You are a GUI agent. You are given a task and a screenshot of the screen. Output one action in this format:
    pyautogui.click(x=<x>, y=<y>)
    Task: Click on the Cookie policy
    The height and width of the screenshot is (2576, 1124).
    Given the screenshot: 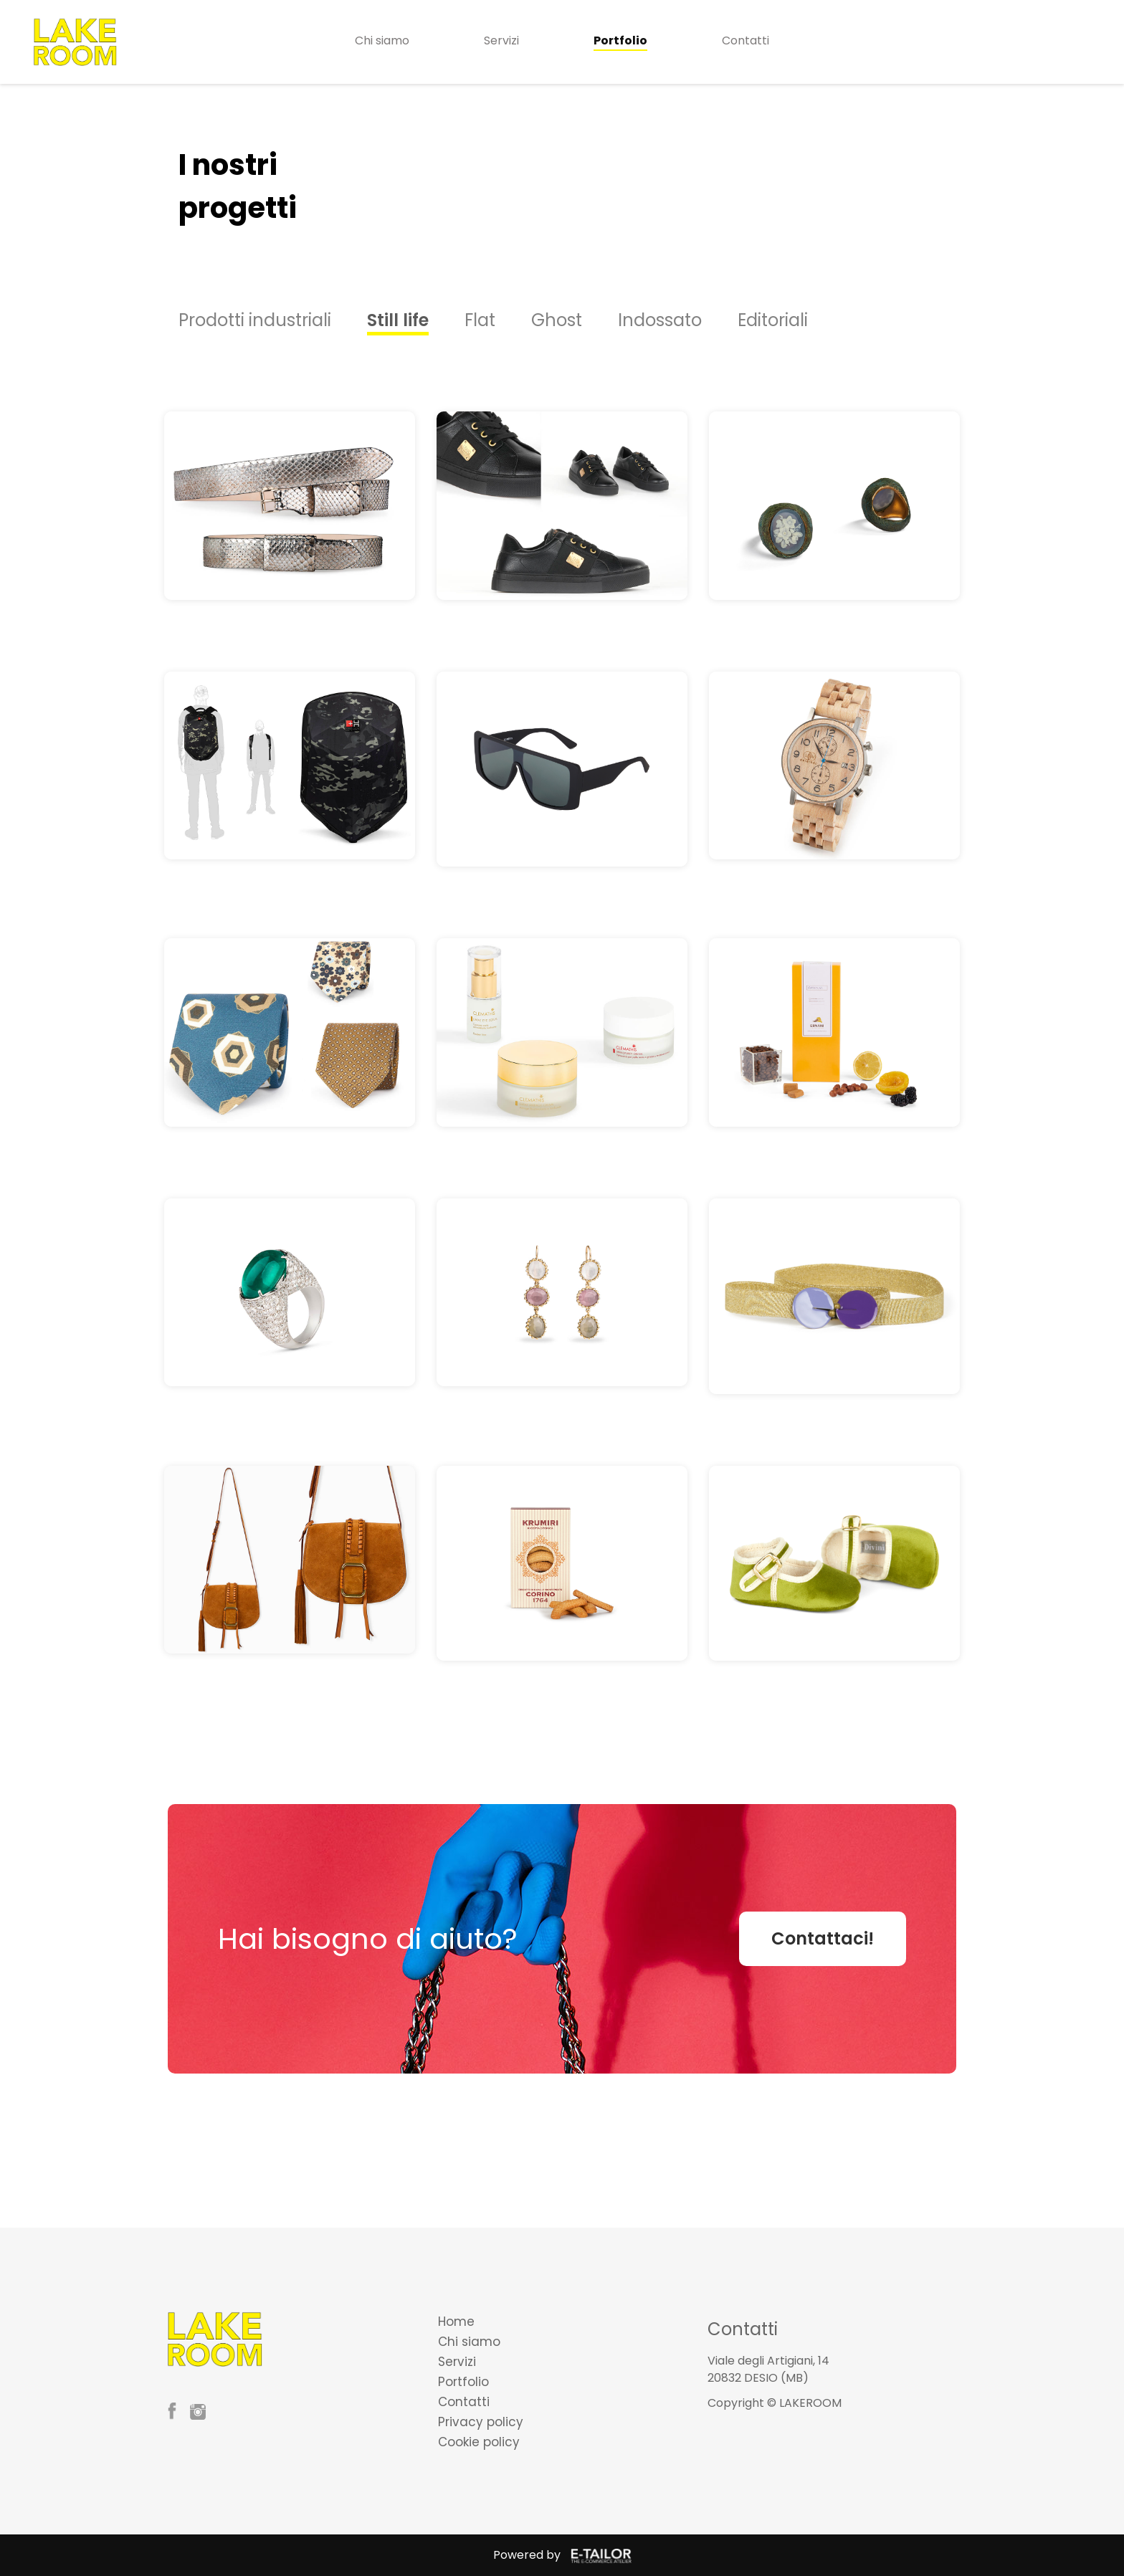 What is the action you would take?
    pyautogui.click(x=479, y=2442)
    